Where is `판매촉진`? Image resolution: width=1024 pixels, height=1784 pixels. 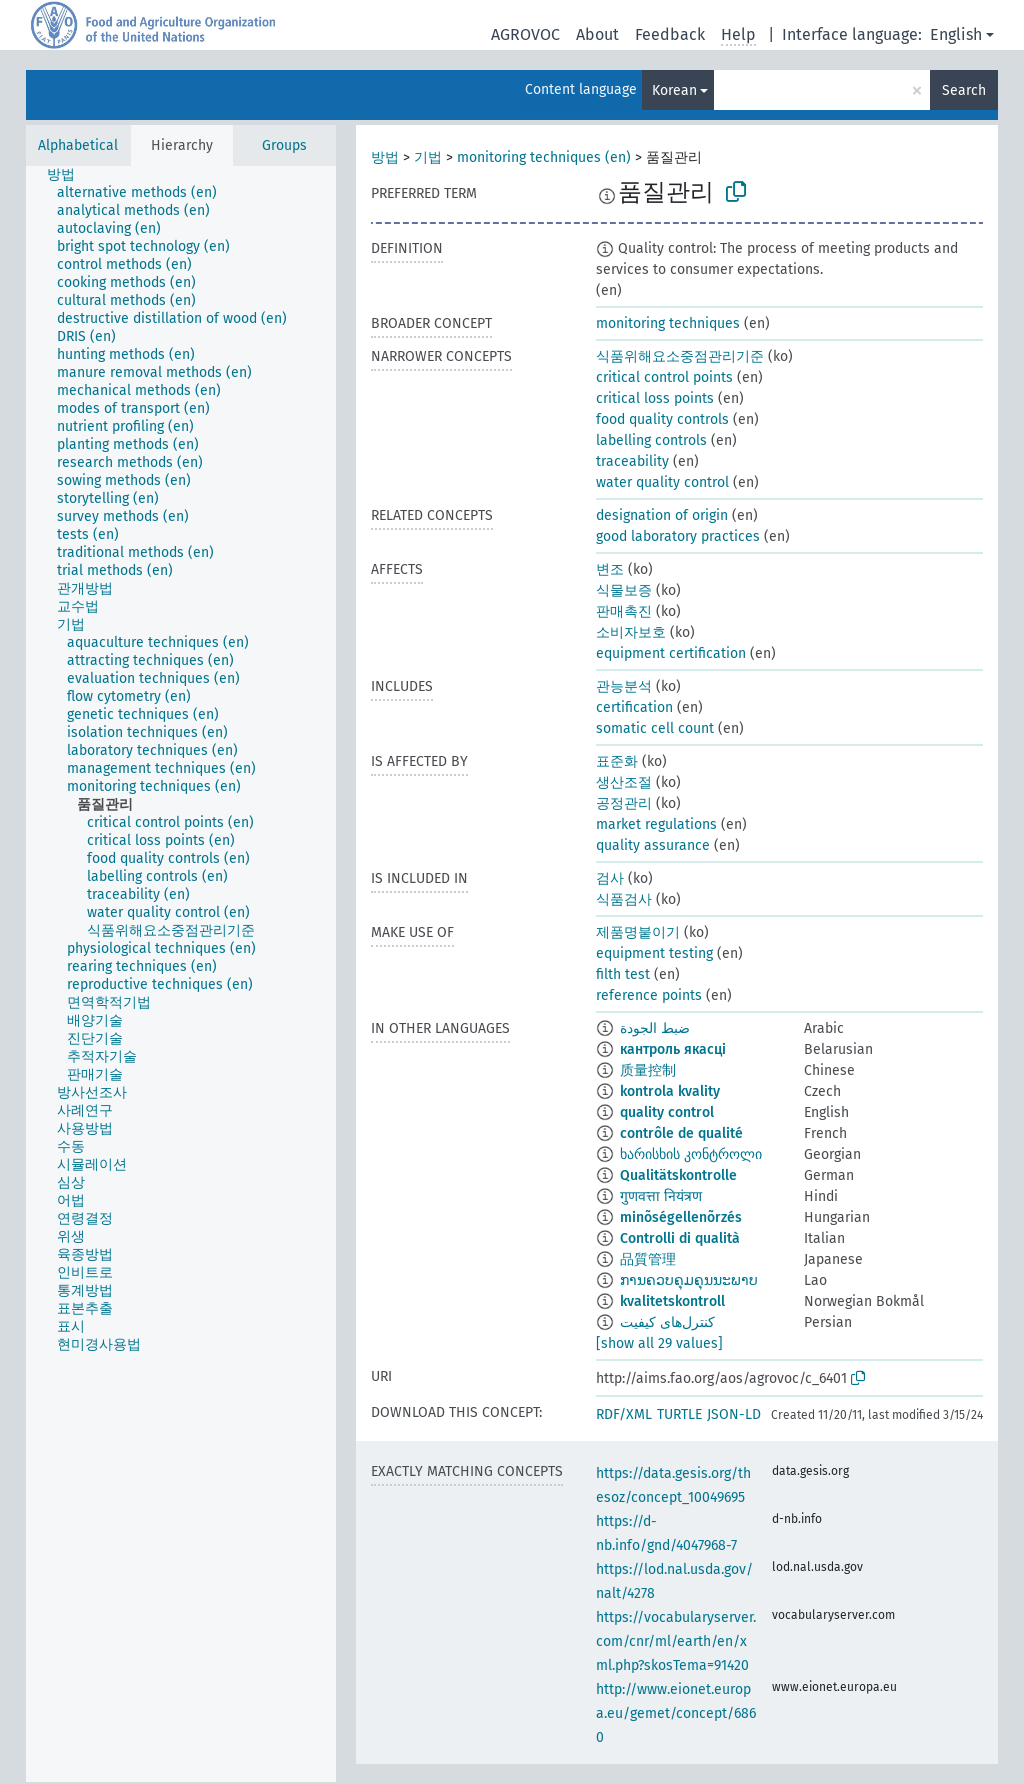
판매촉진 is located at coordinates (624, 611).